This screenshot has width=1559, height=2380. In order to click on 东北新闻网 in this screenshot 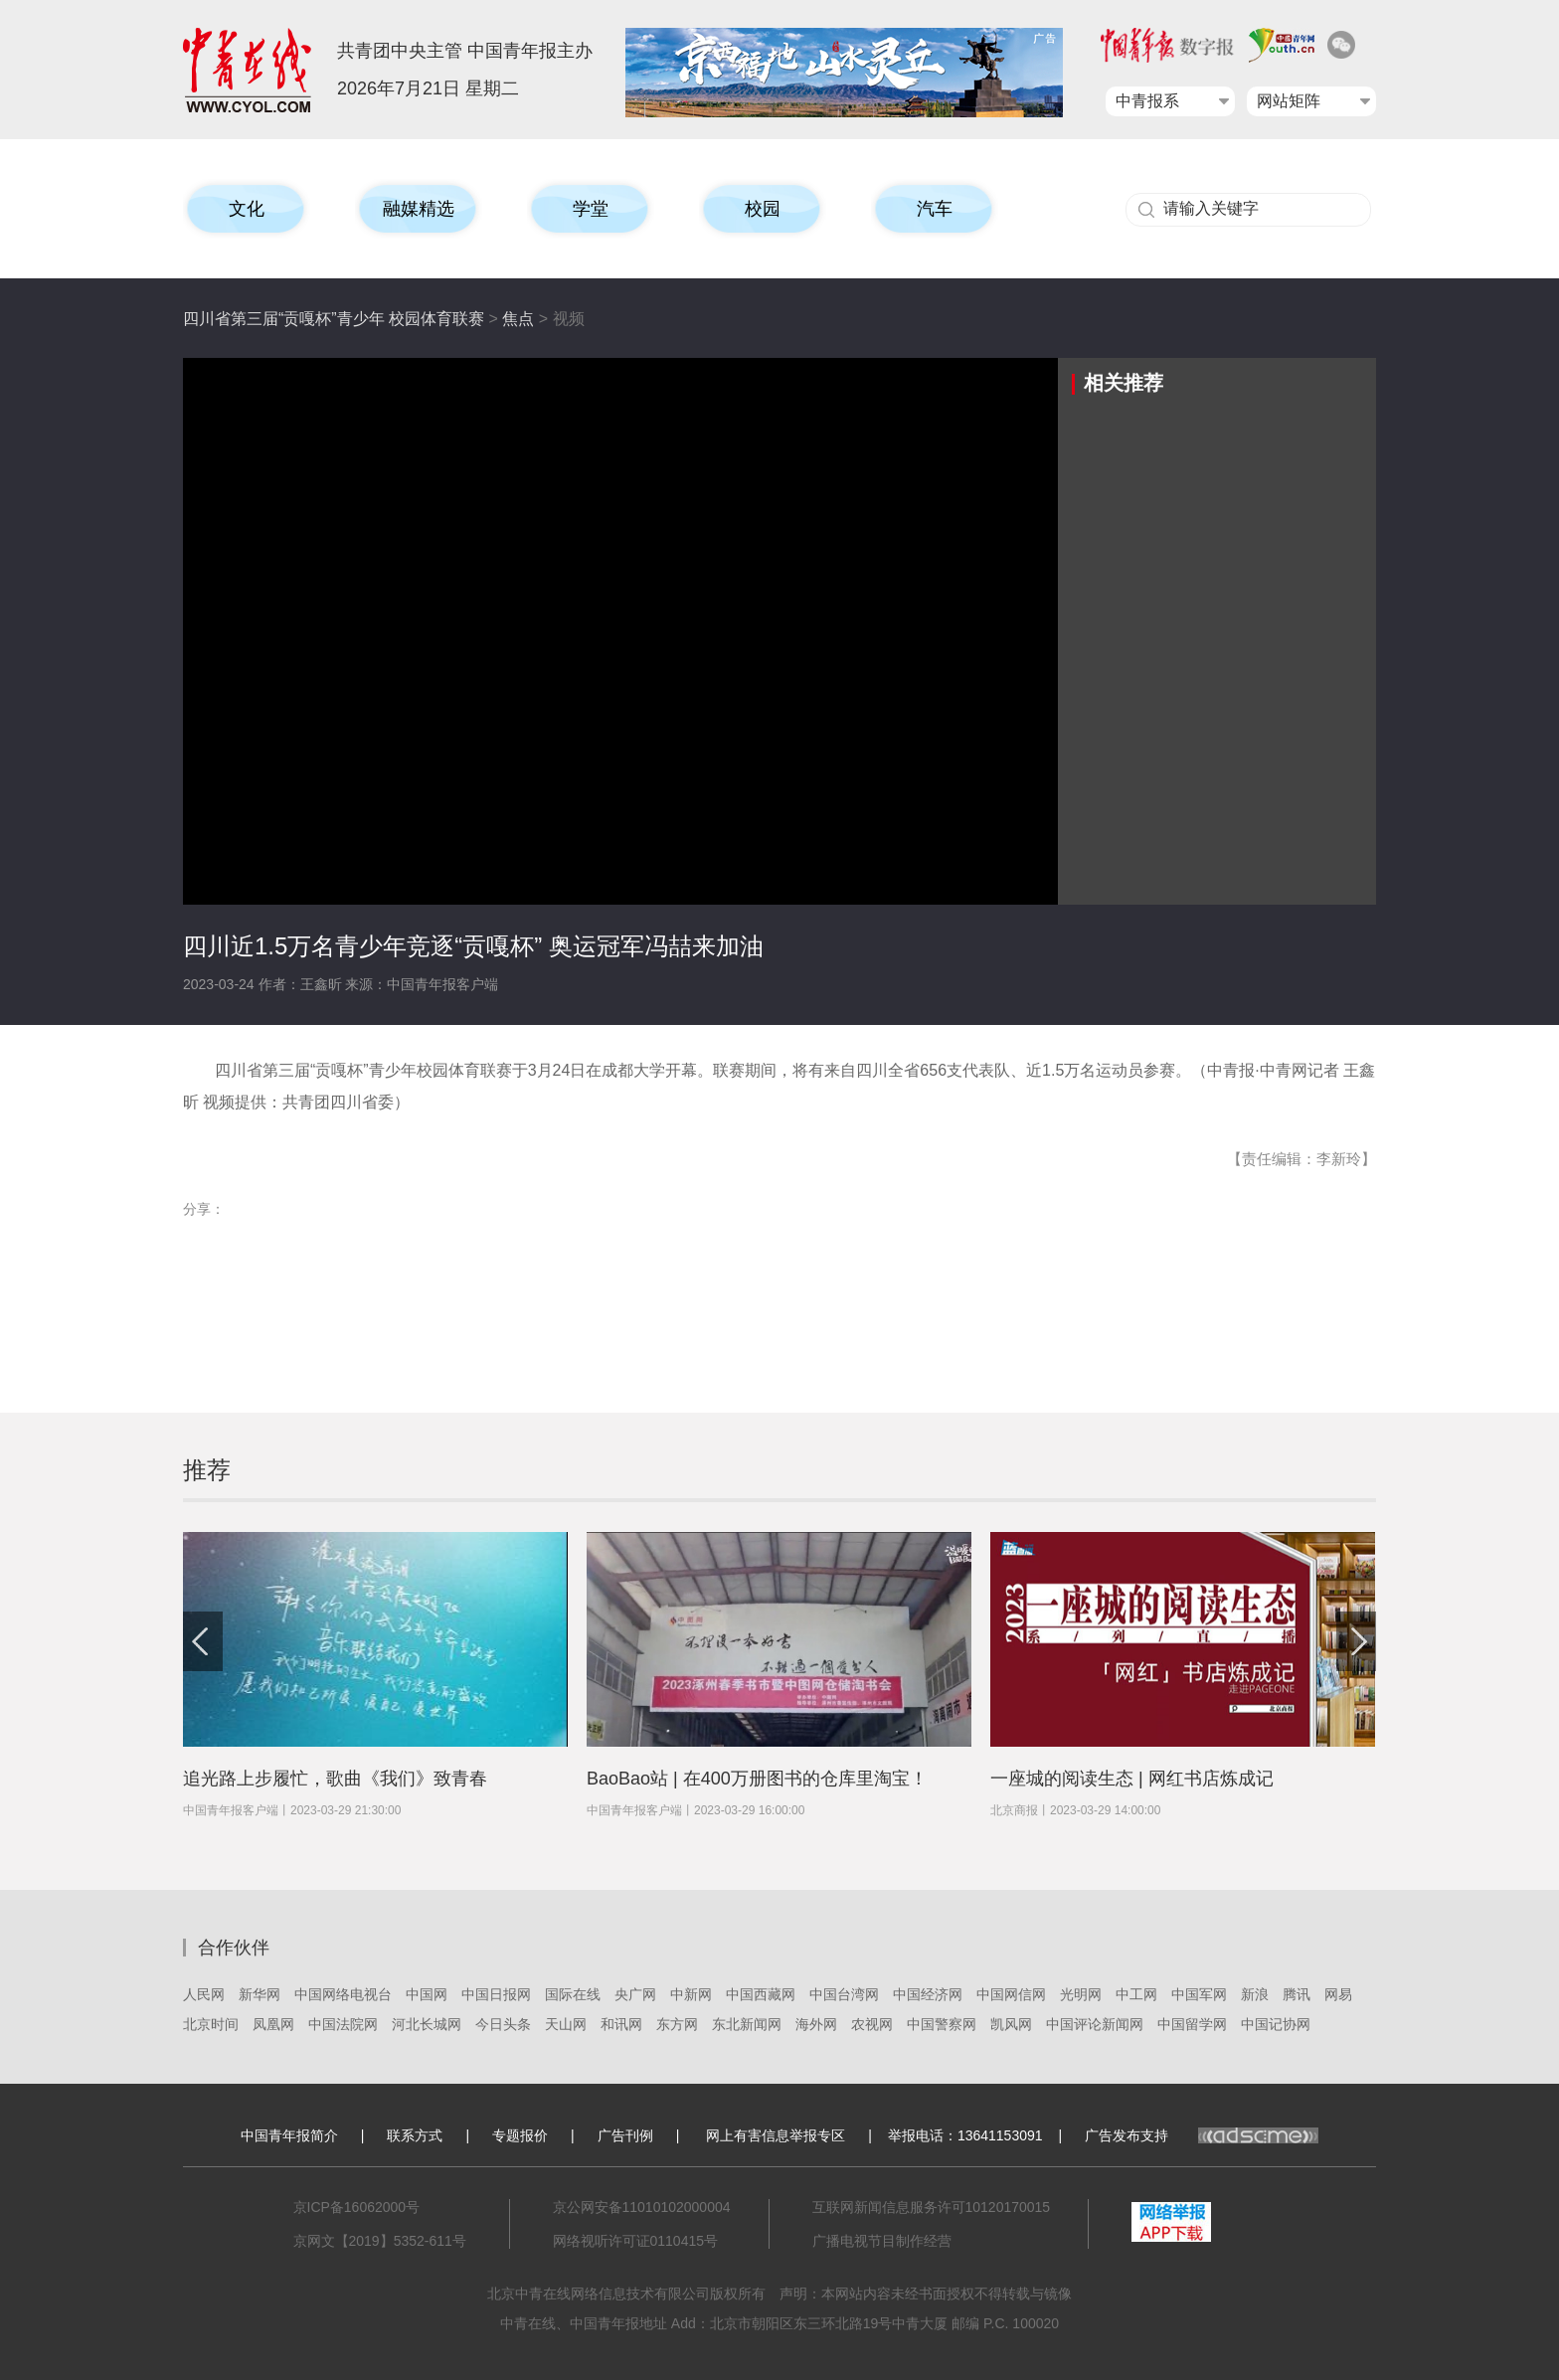, I will do `click(746, 2024)`.